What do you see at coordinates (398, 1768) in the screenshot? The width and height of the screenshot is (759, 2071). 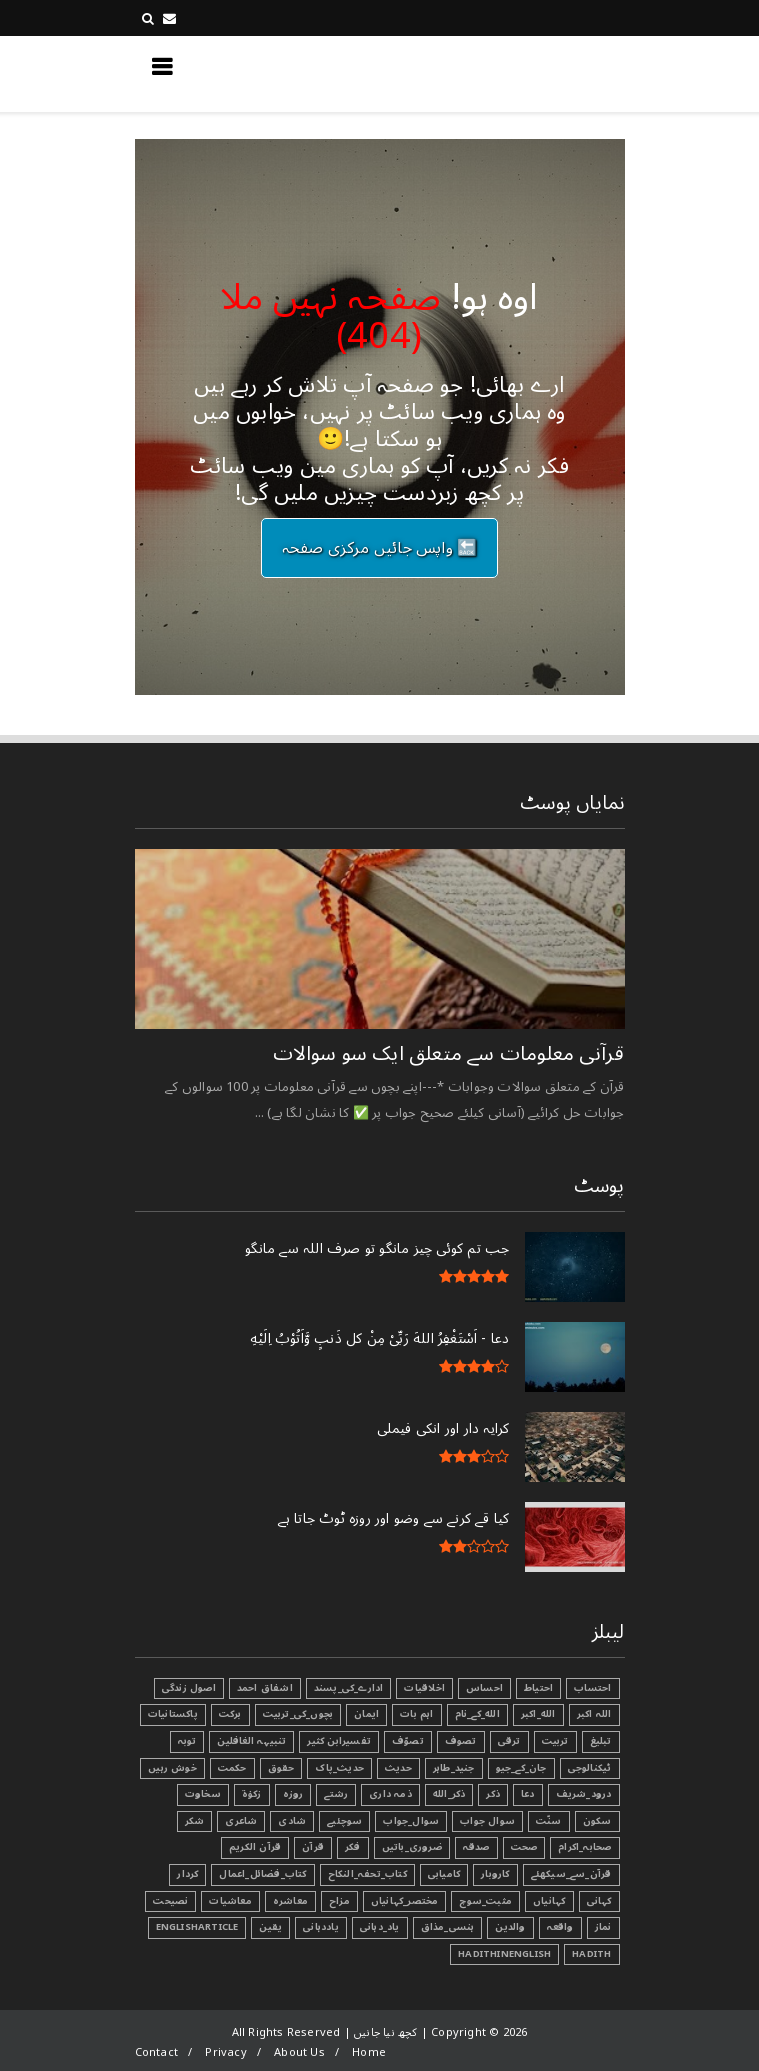 I see `حدیث` at bounding box center [398, 1768].